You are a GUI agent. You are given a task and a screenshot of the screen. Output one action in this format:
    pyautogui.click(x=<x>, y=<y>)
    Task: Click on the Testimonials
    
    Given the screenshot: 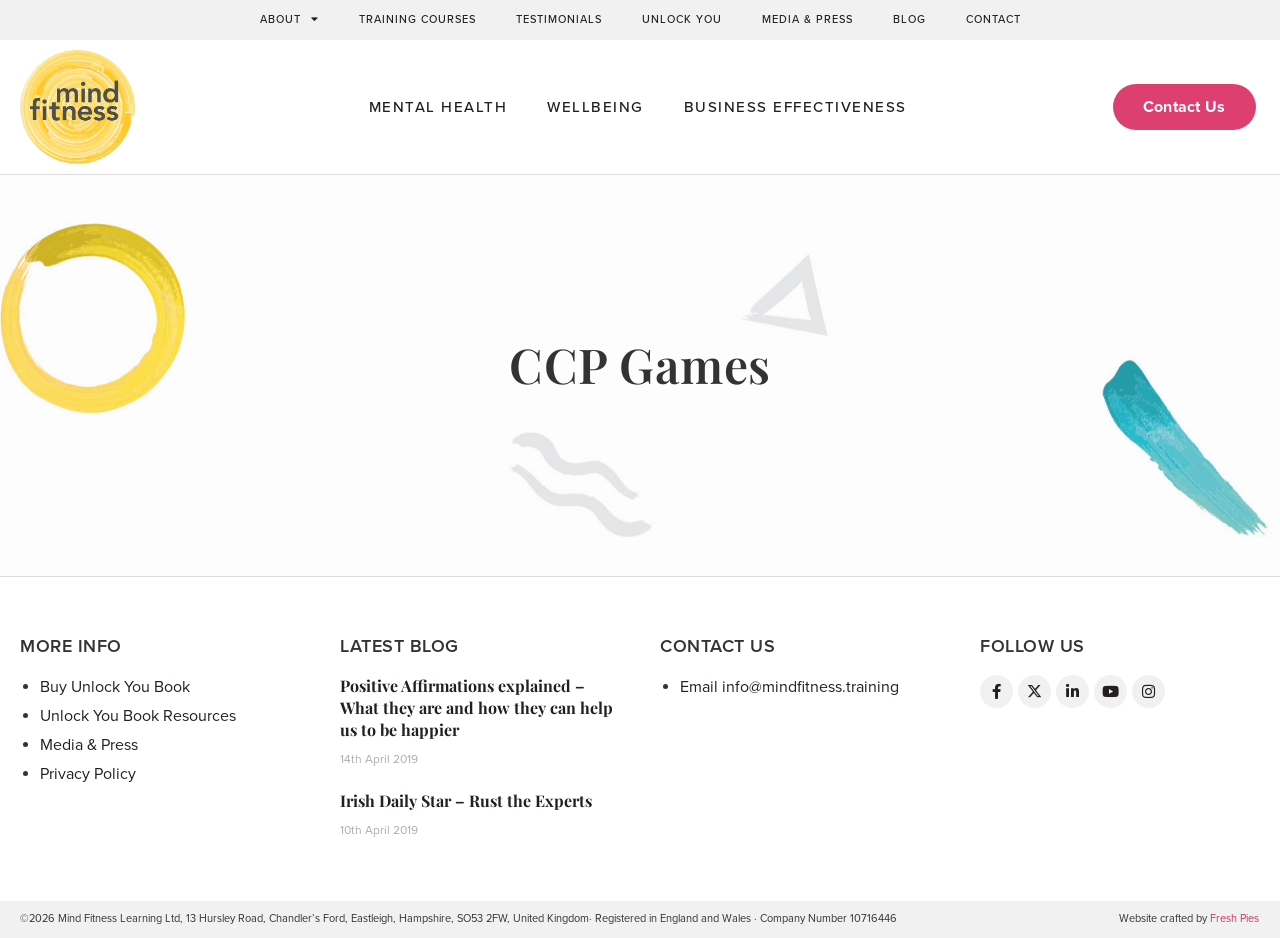 What is the action you would take?
    pyautogui.click(x=559, y=19)
    